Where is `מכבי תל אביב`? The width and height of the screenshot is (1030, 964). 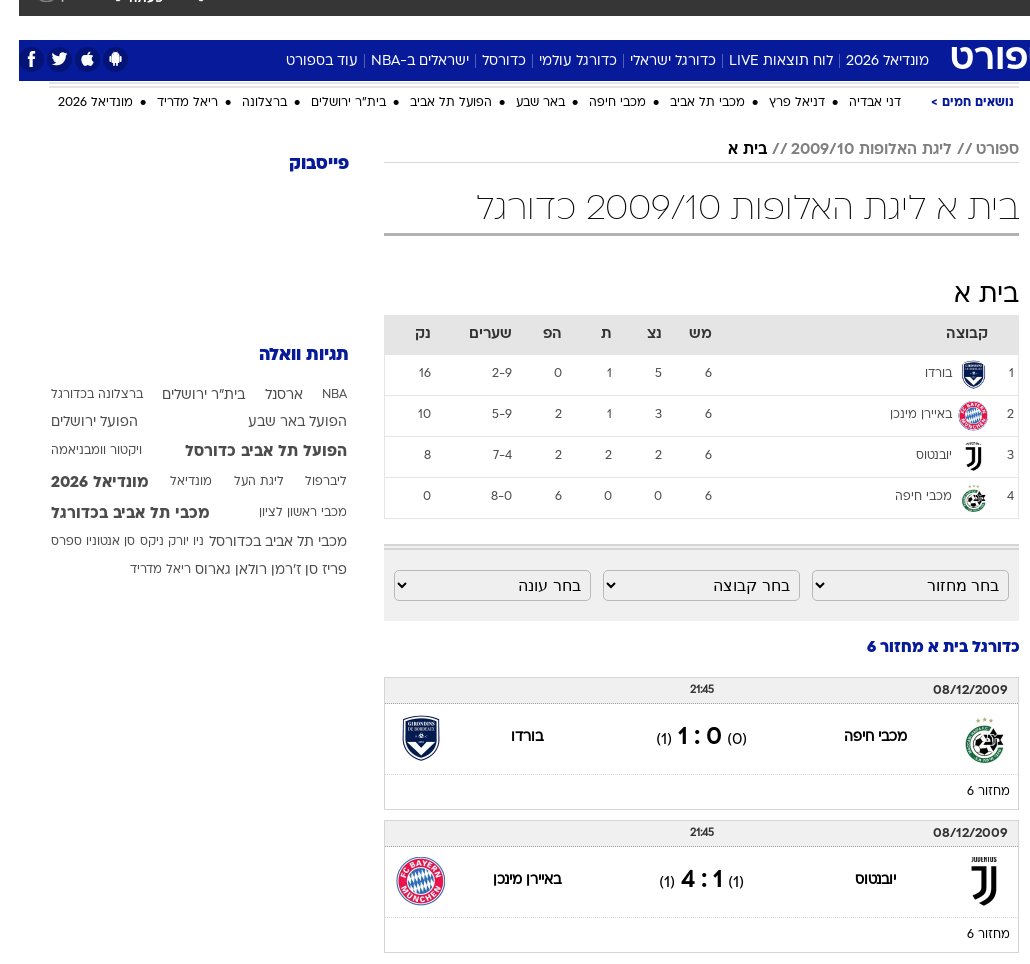
מכבי תל אביב is located at coordinates (688, 103).